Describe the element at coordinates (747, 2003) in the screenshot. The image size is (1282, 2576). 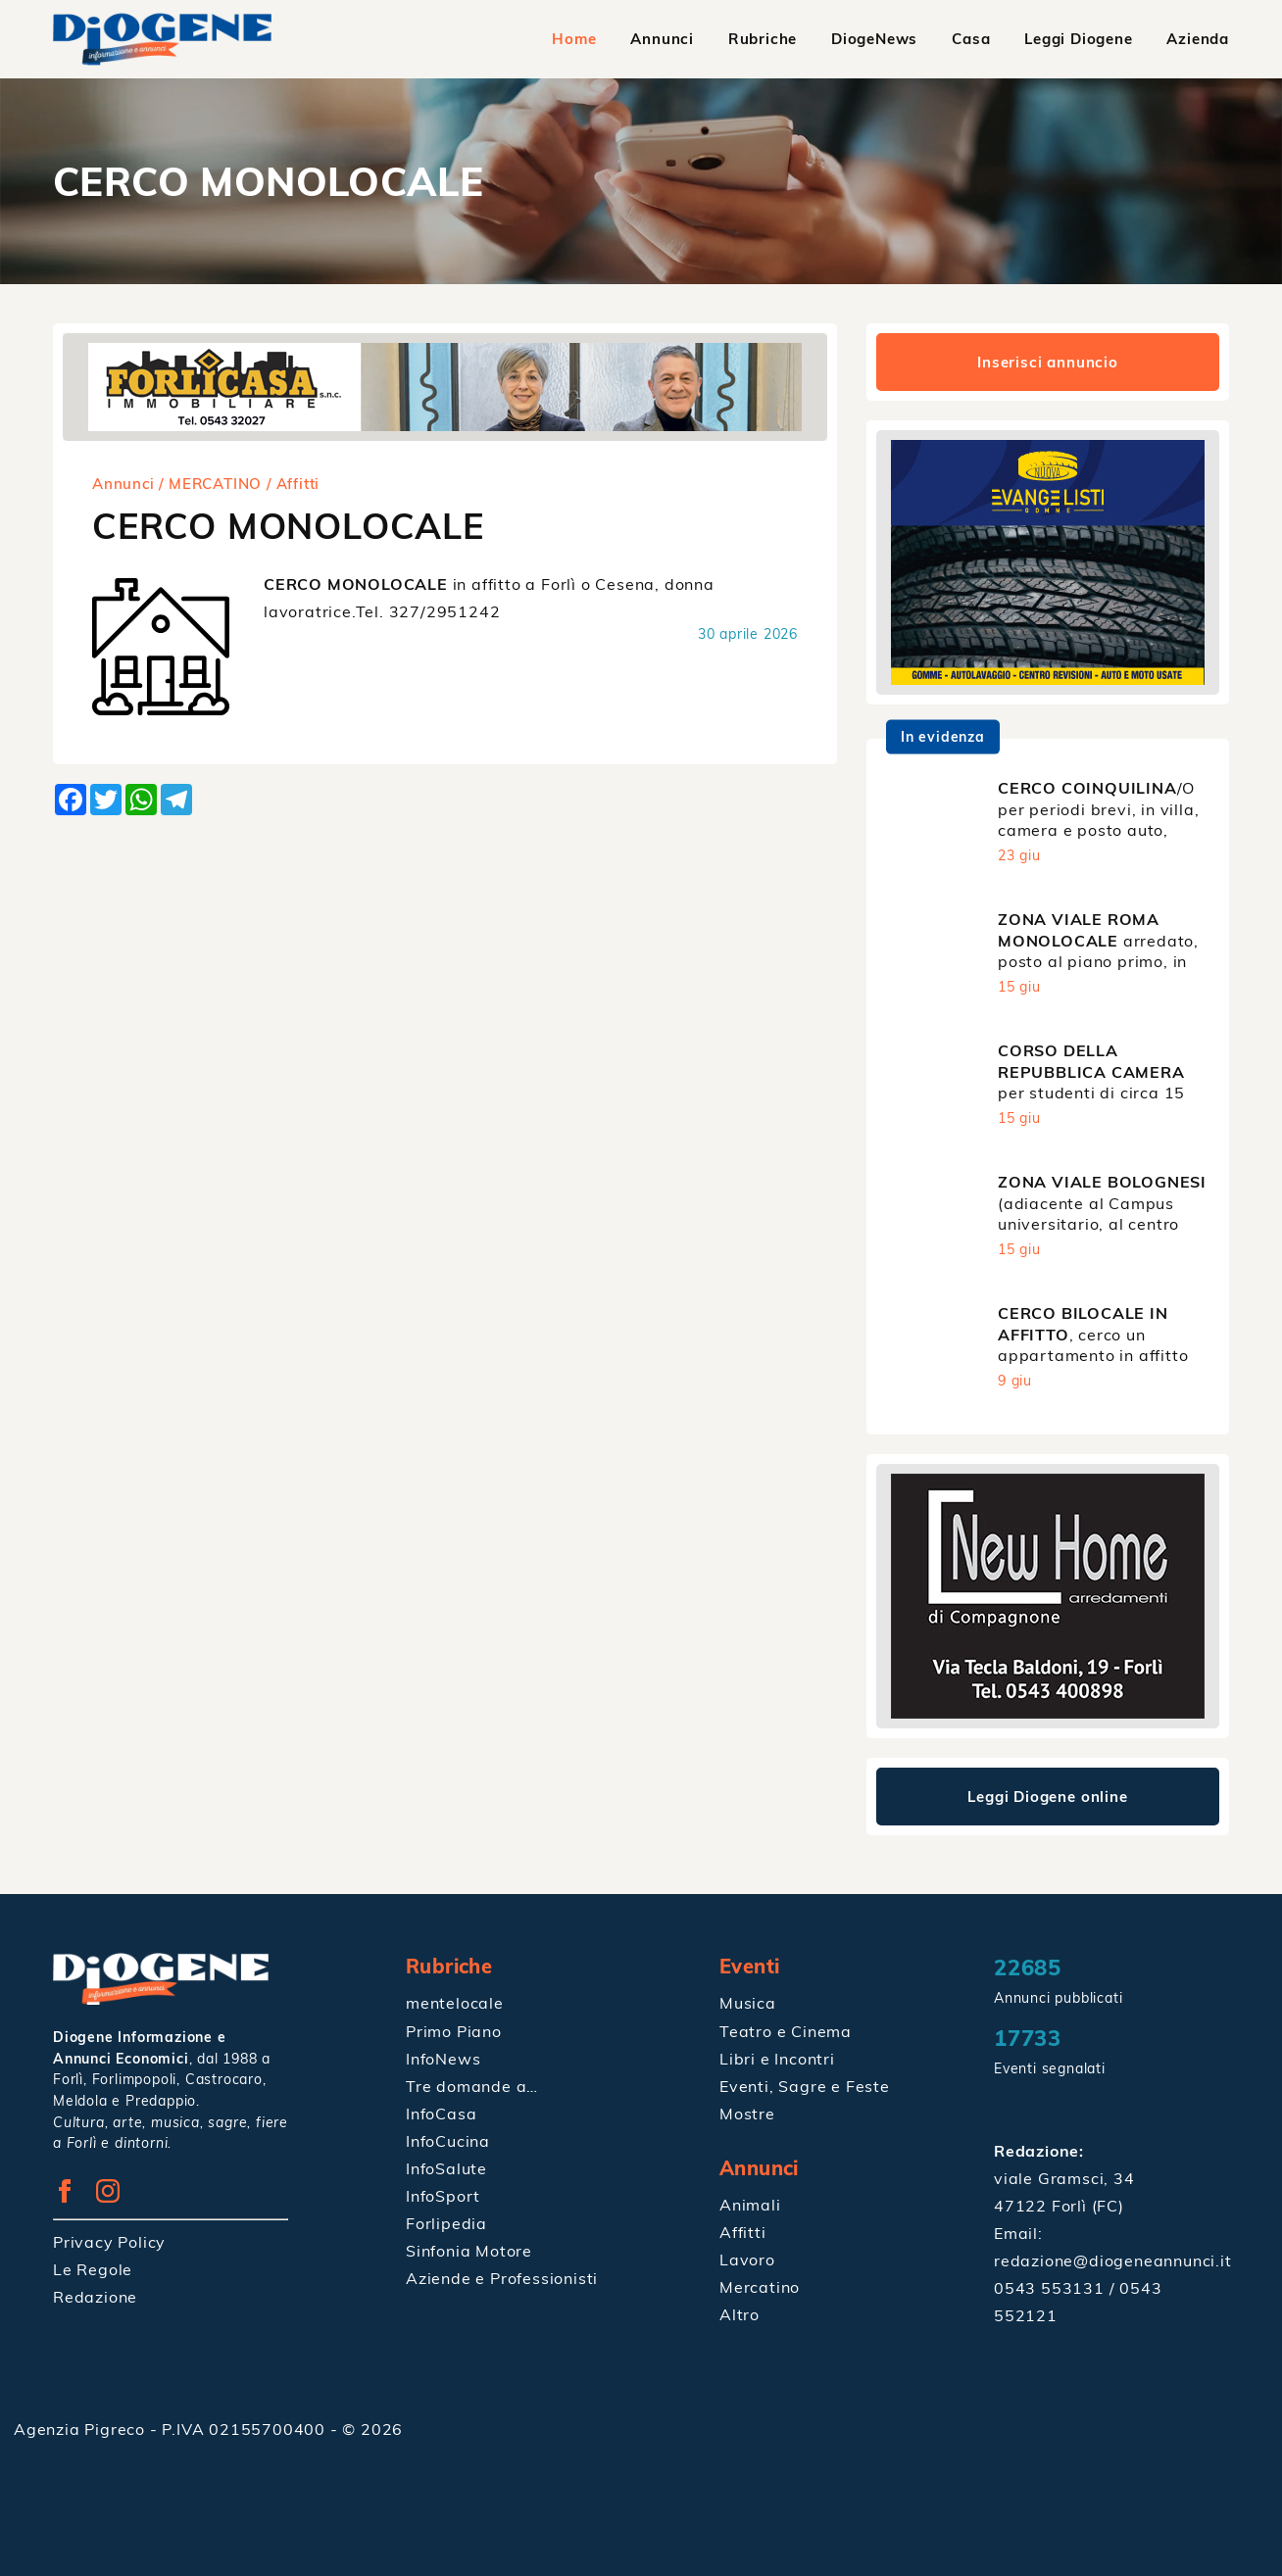
I see `Musica` at that location.